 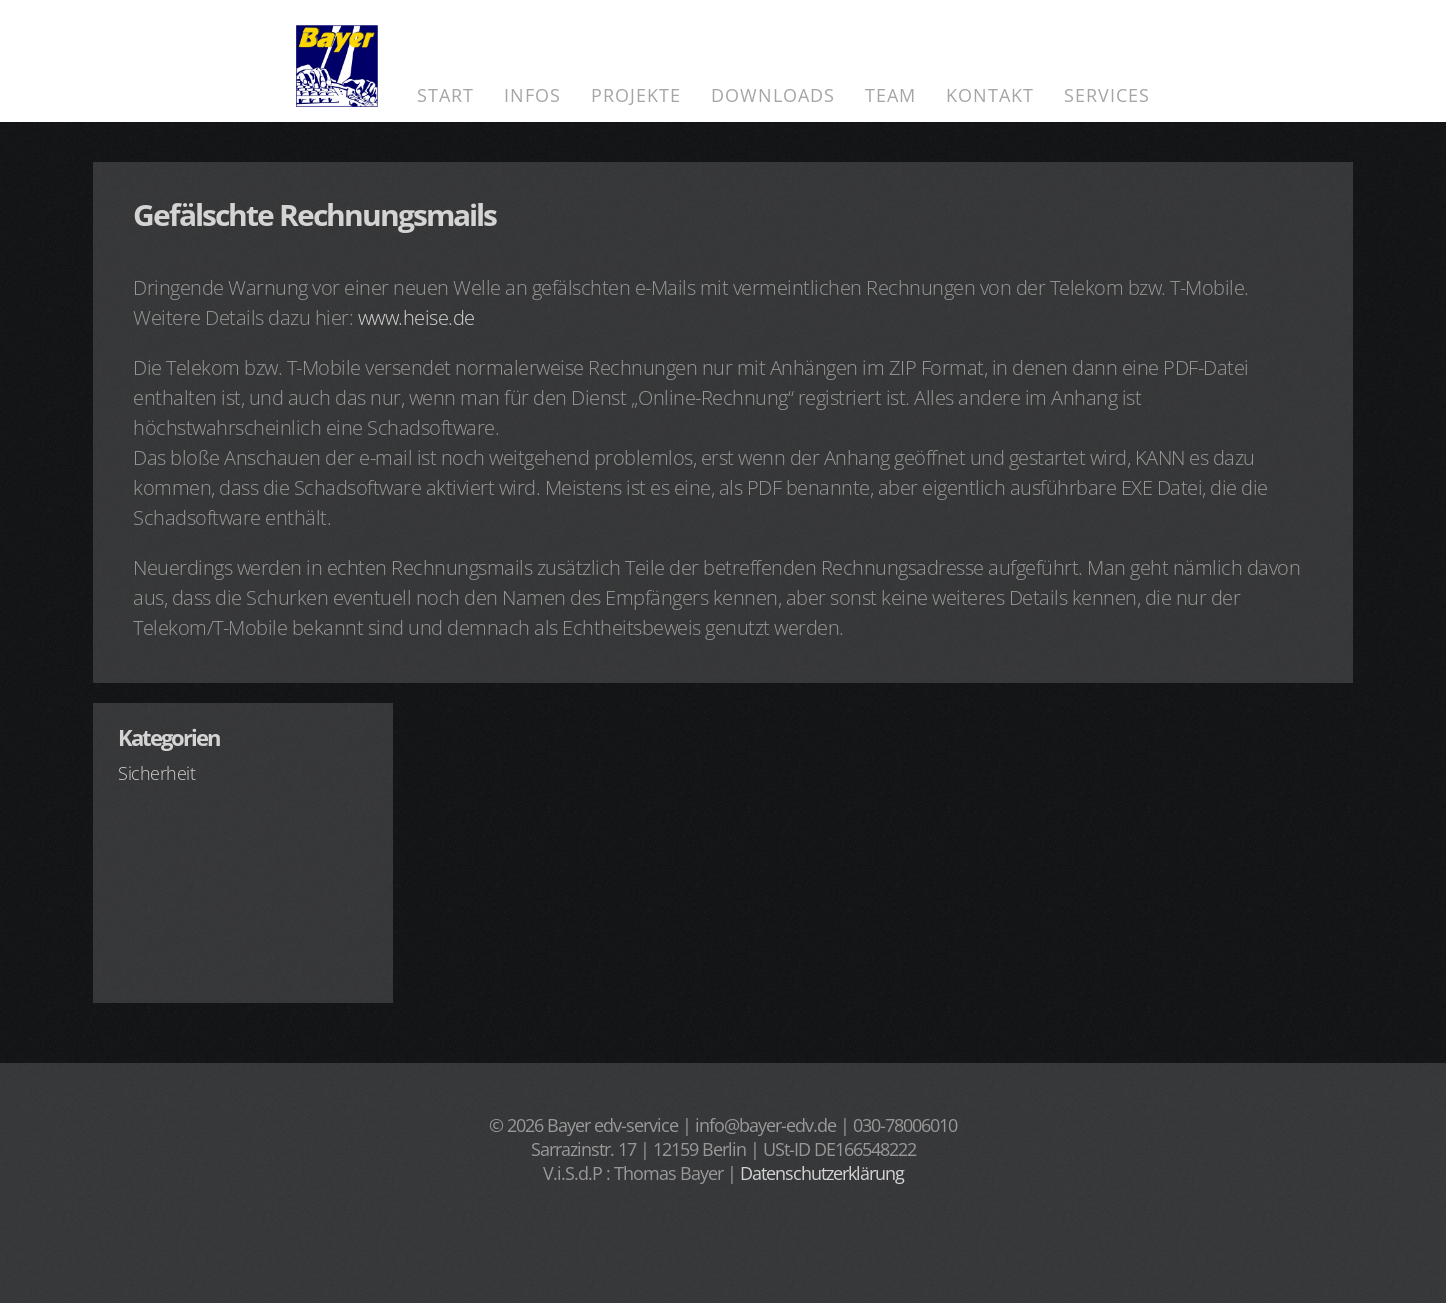 What do you see at coordinates (1107, 95) in the screenshot?
I see `Services` at bounding box center [1107, 95].